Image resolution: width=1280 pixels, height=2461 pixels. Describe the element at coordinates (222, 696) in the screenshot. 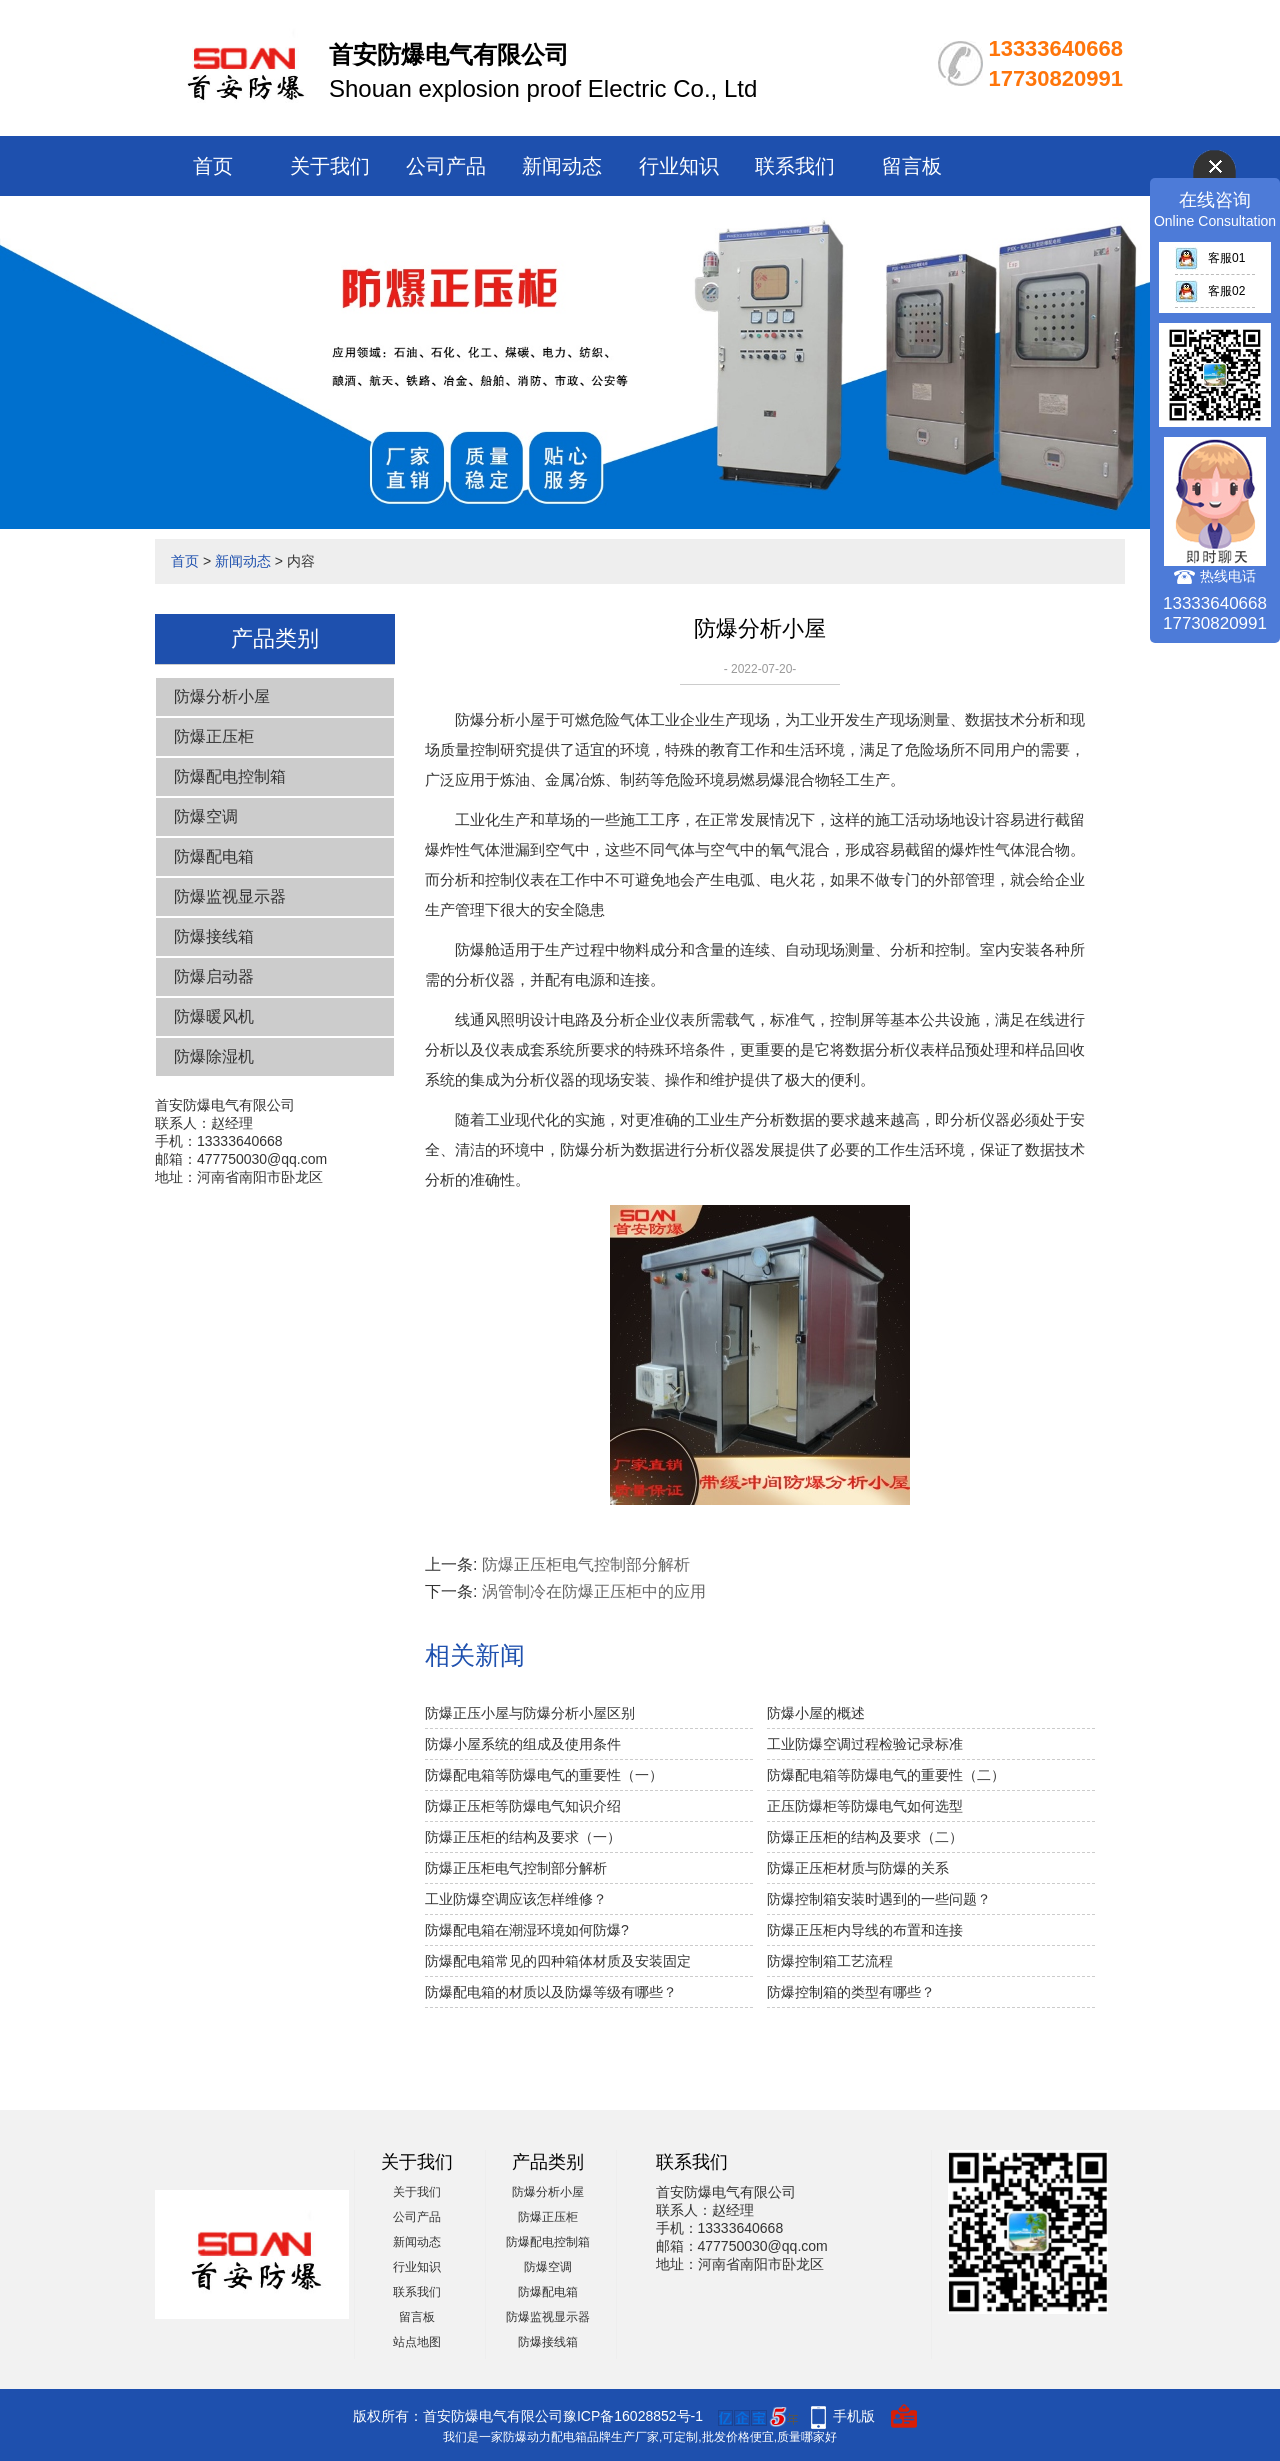

I see `防爆分析小屋` at that location.